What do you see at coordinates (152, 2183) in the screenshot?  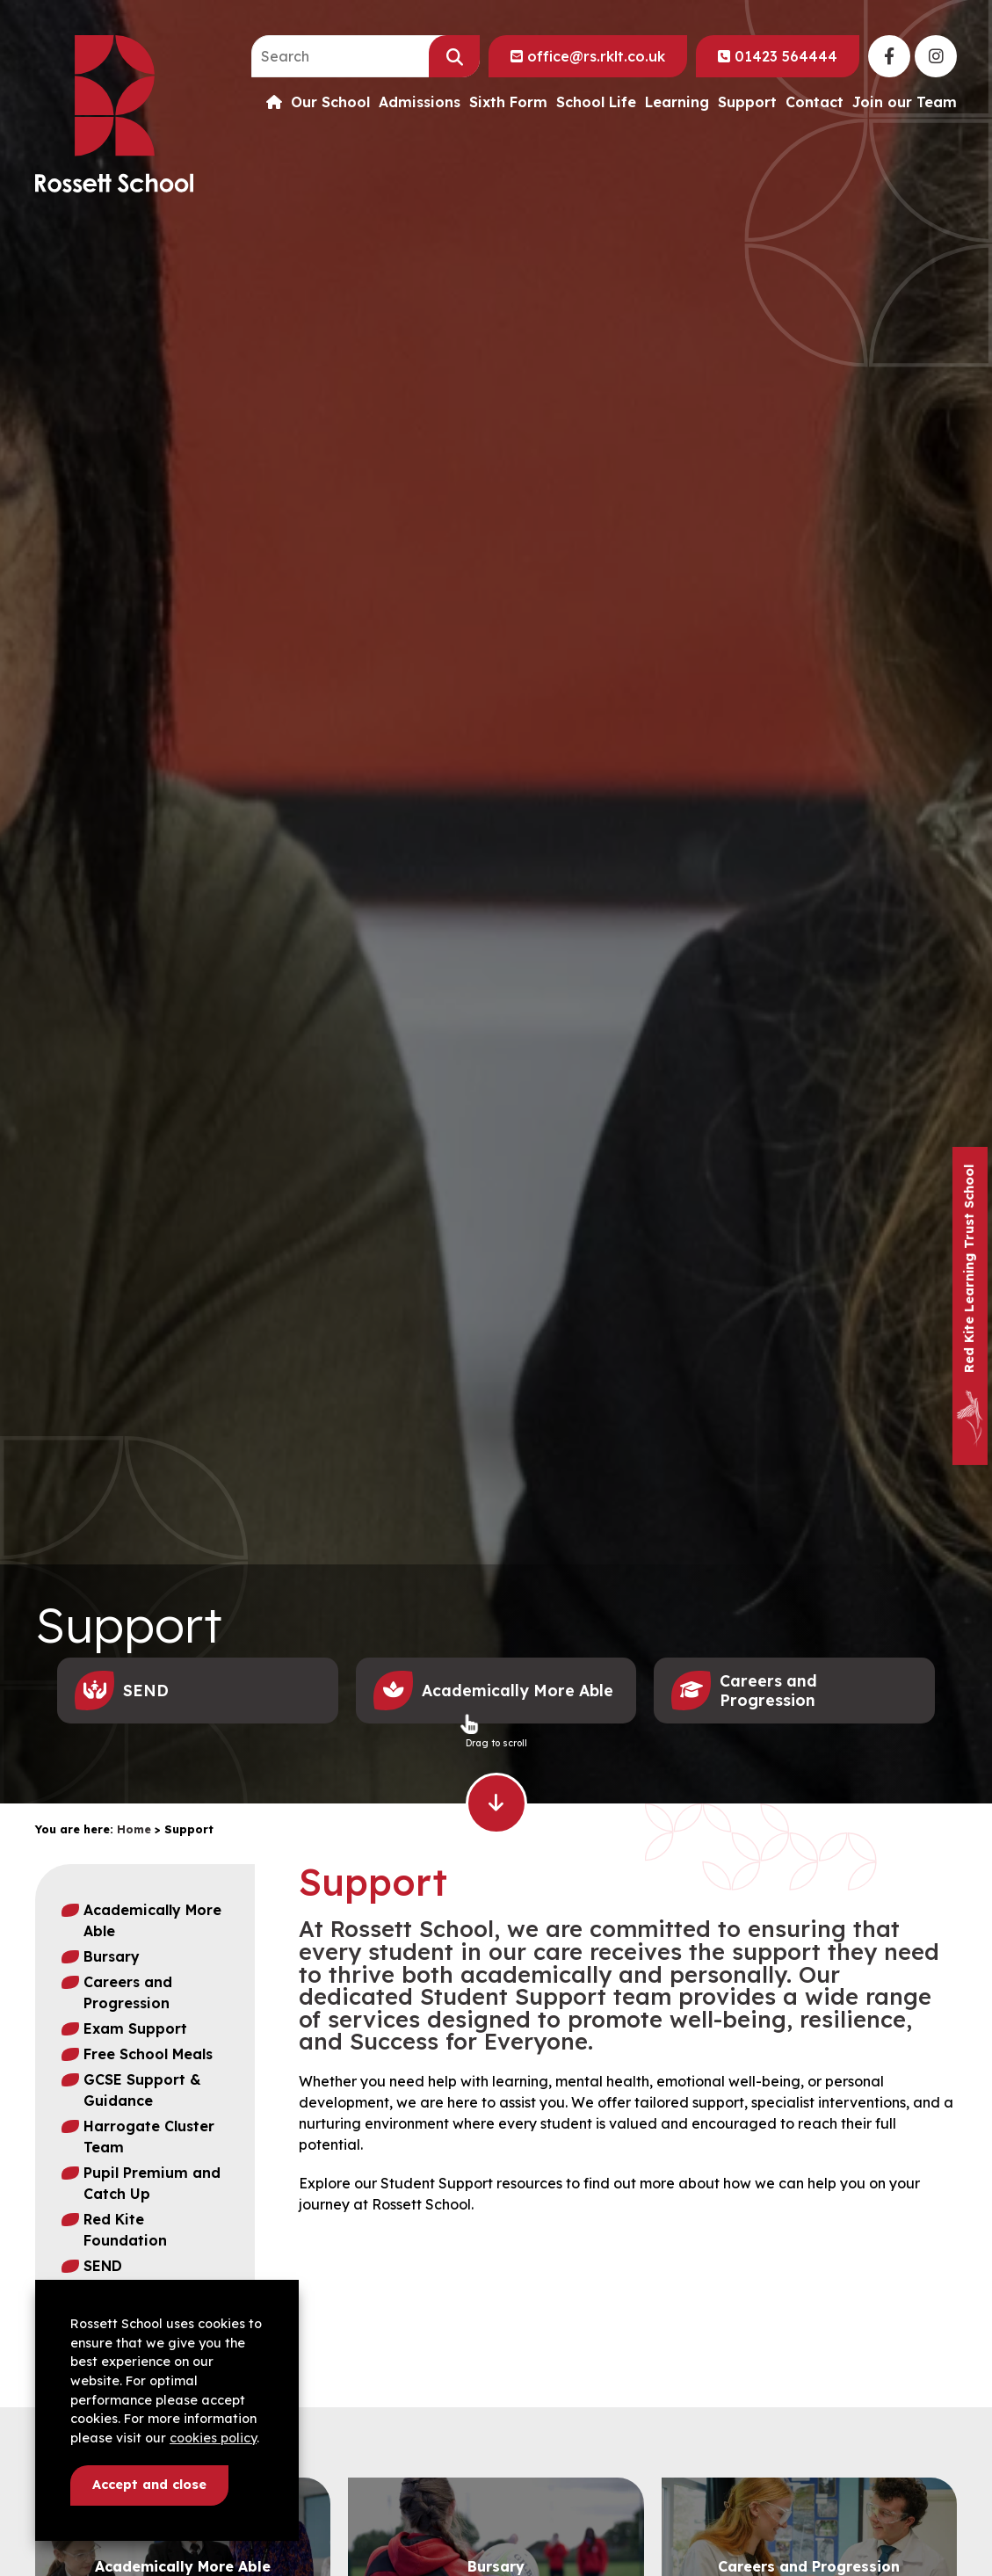 I see `Pupil Premium and Catch Up` at bounding box center [152, 2183].